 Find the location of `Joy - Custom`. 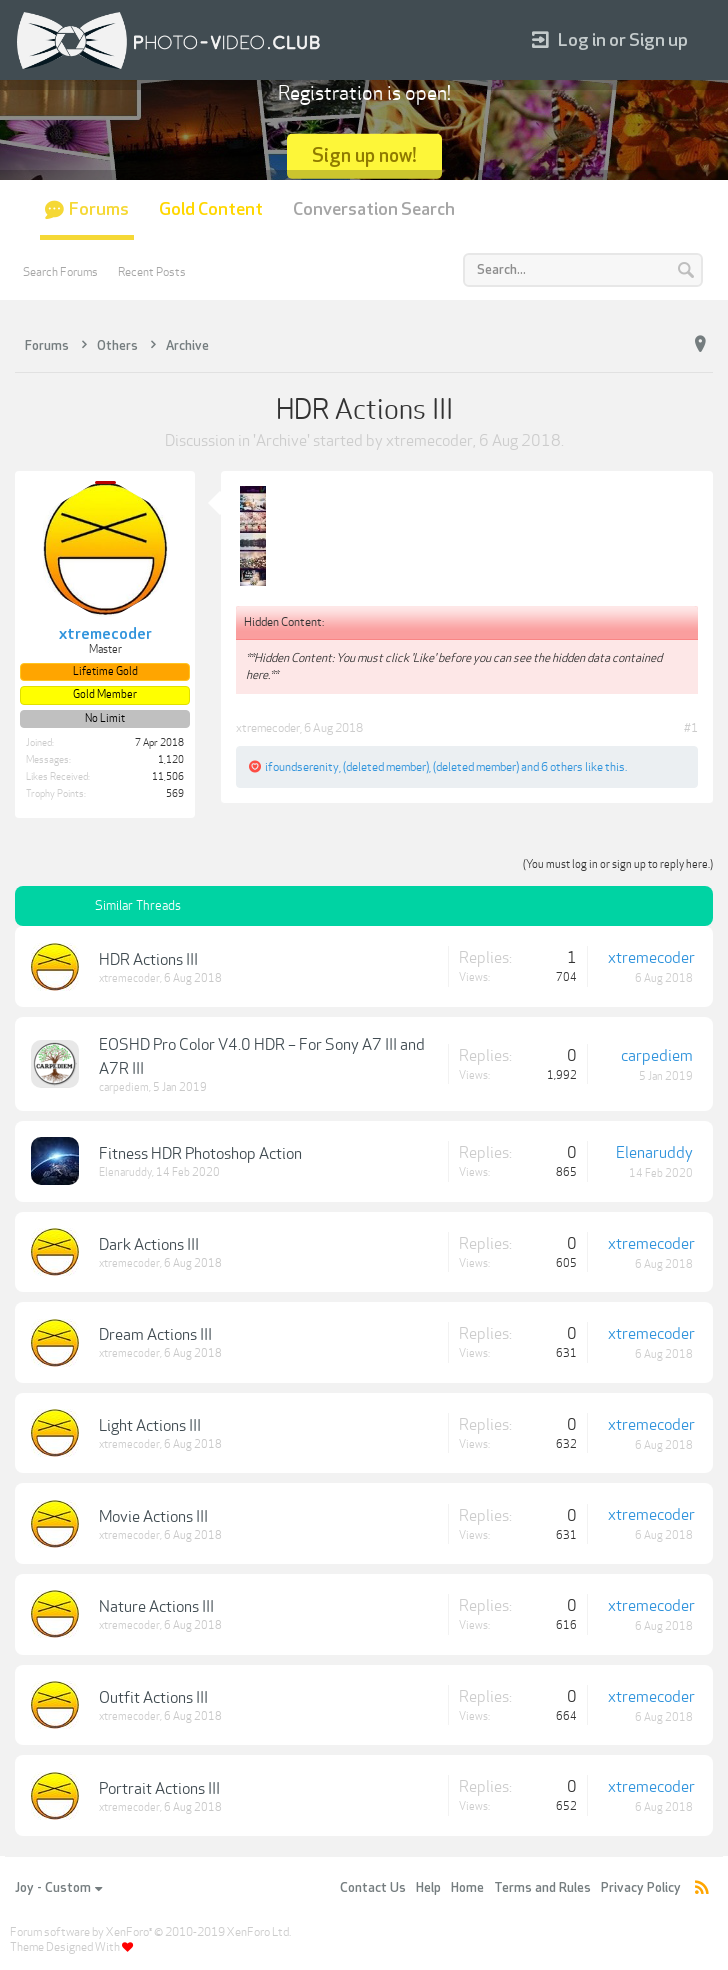

Joy - Custom is located at coordinates (58, 1888).